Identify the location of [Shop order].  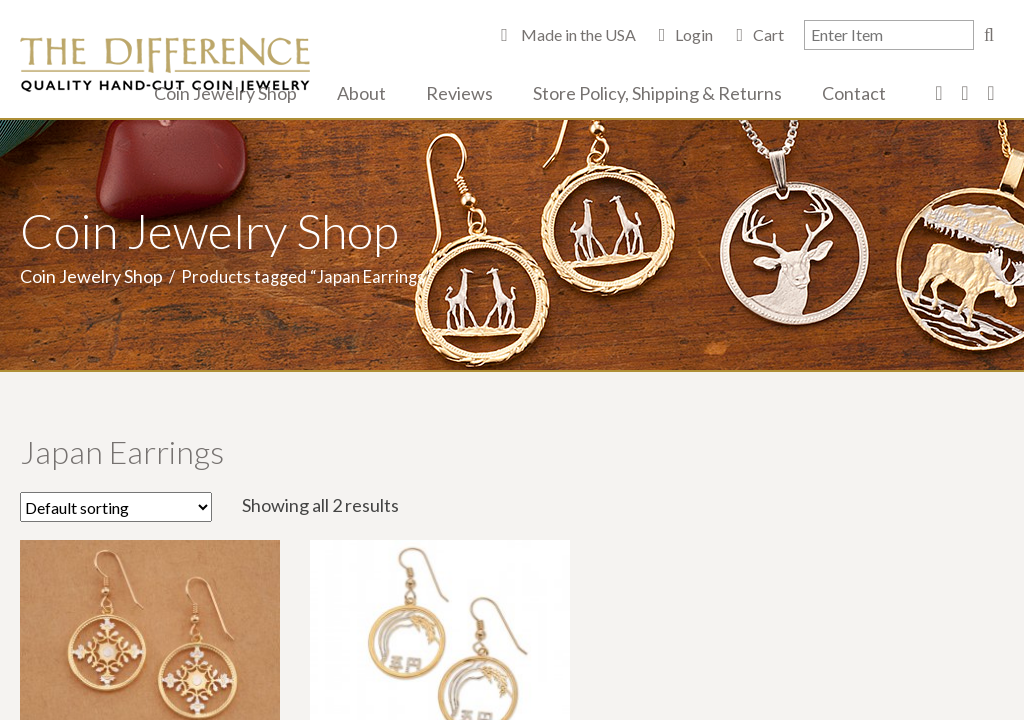
(116, 507).